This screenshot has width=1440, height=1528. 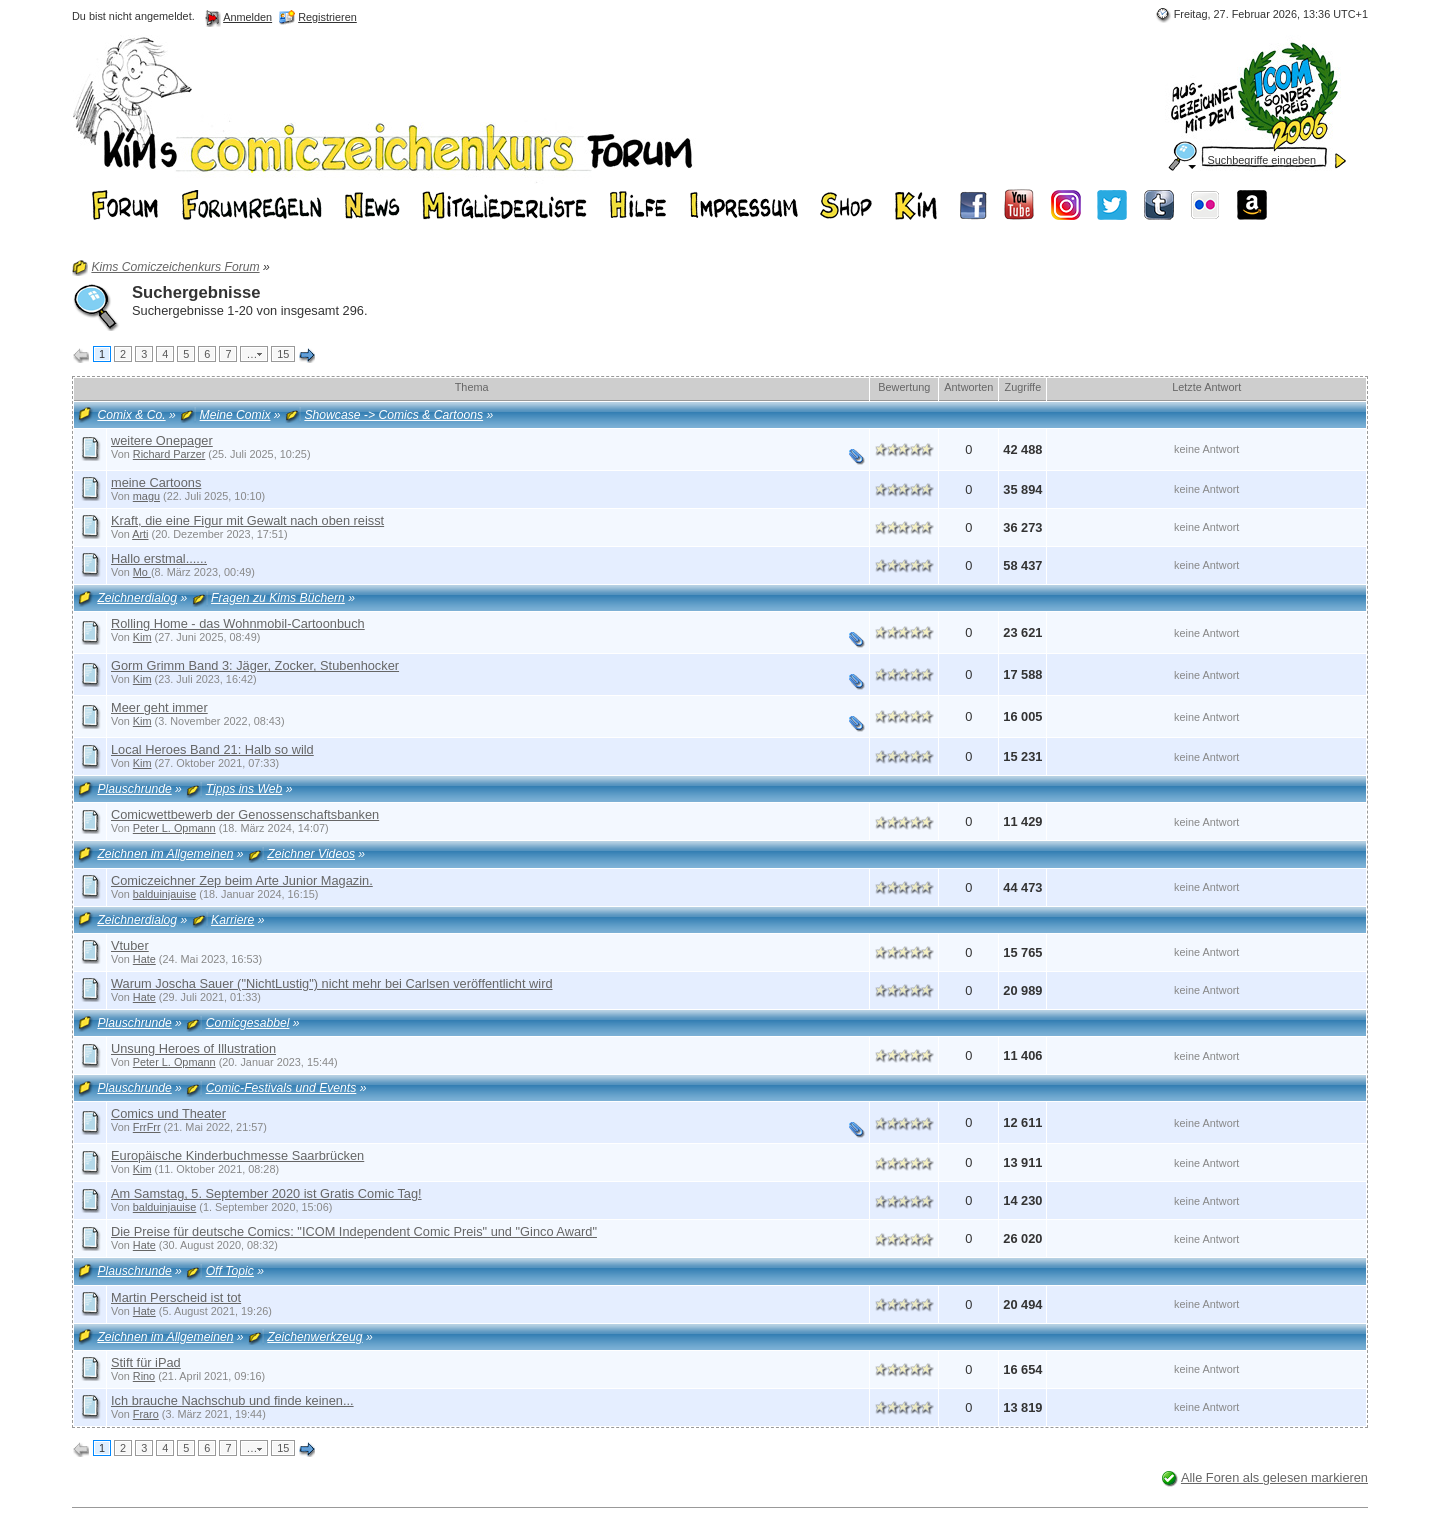 I want to click on Martin Perscheid ist tot, so click(x=176, y=1297).